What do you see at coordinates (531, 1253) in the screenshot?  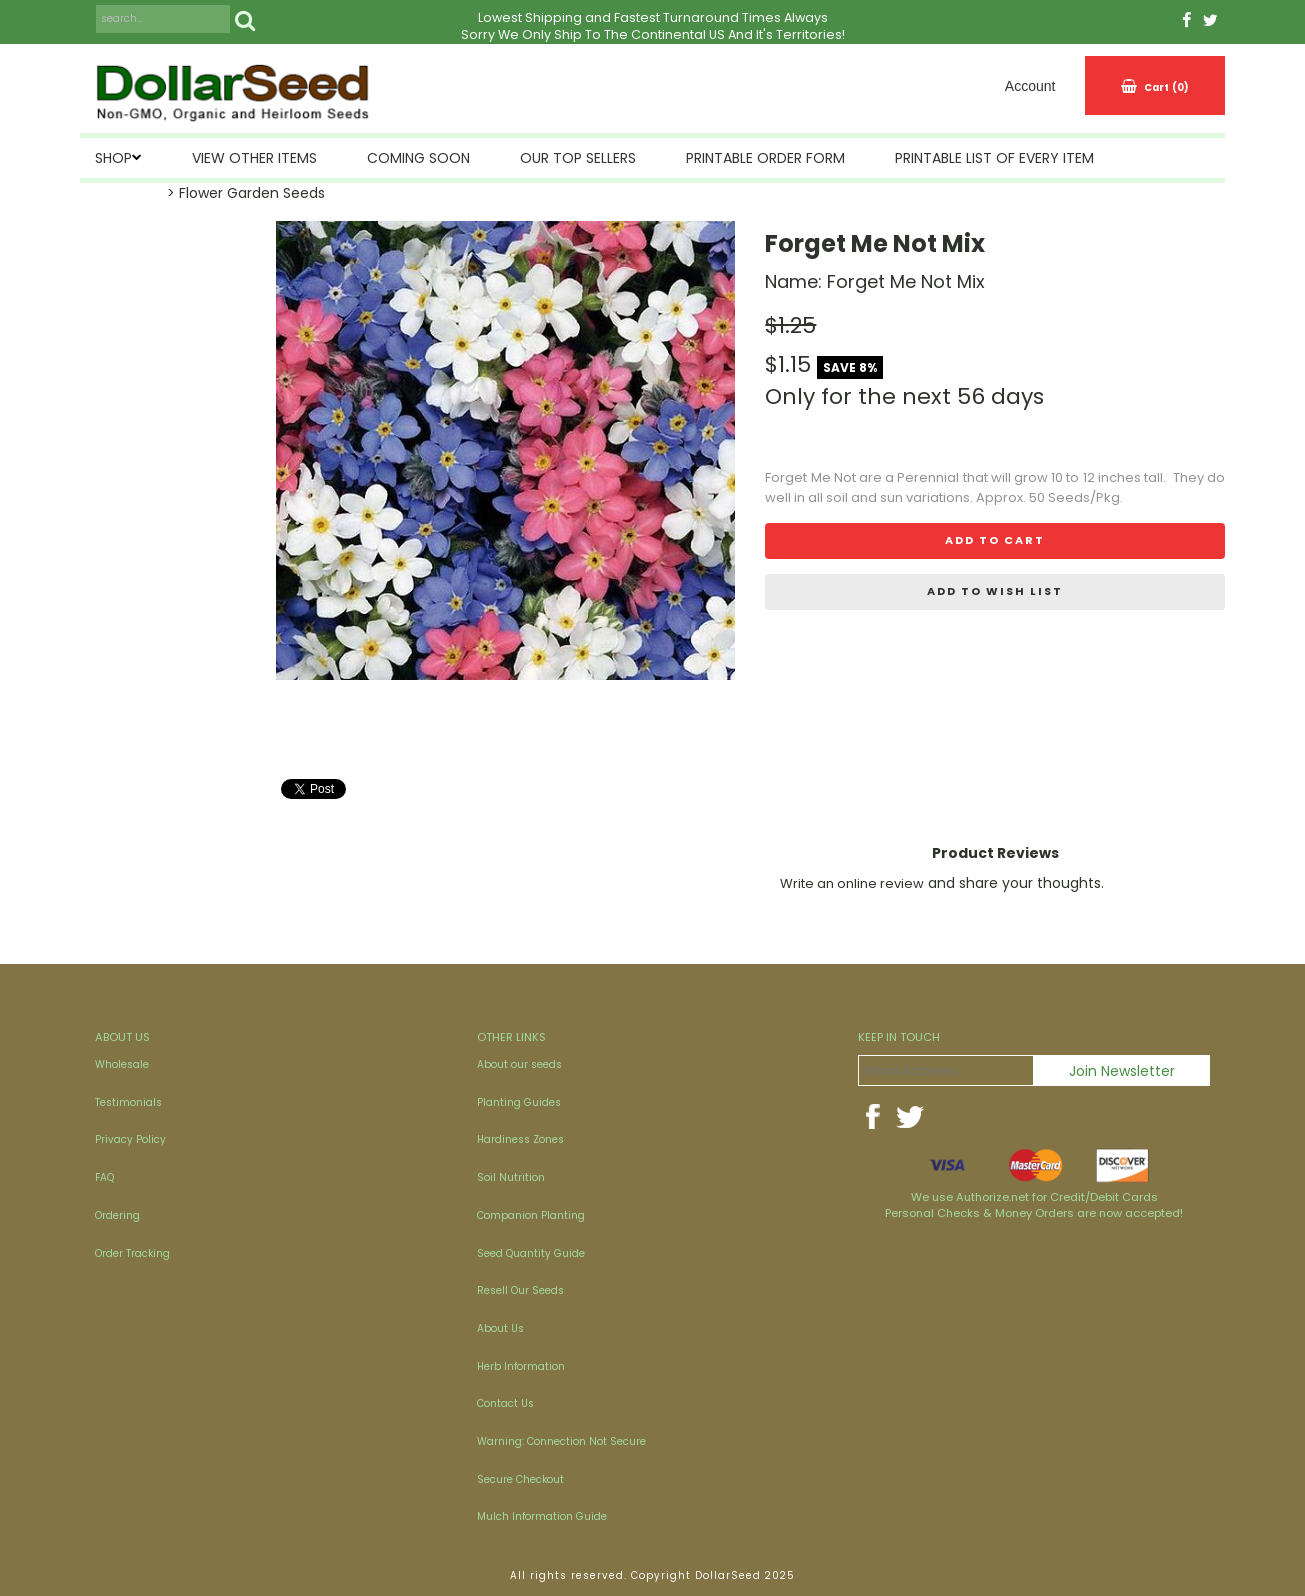 I see `Seed Quantity Guide` at bounding box center [531, 1253].